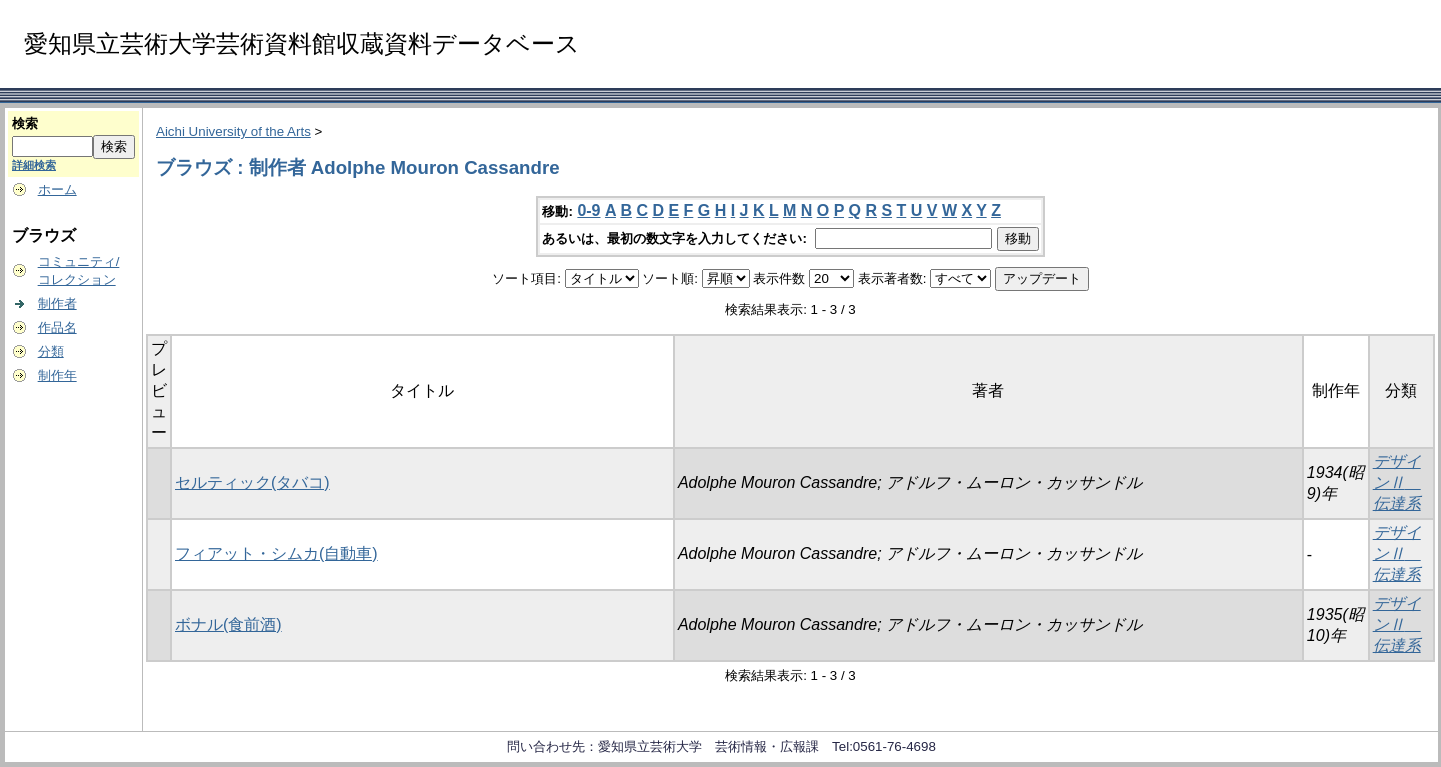 This screenshot has width=1441, height=767. I want to click on デザインⅡ 伝達系, so click(1397, 482).